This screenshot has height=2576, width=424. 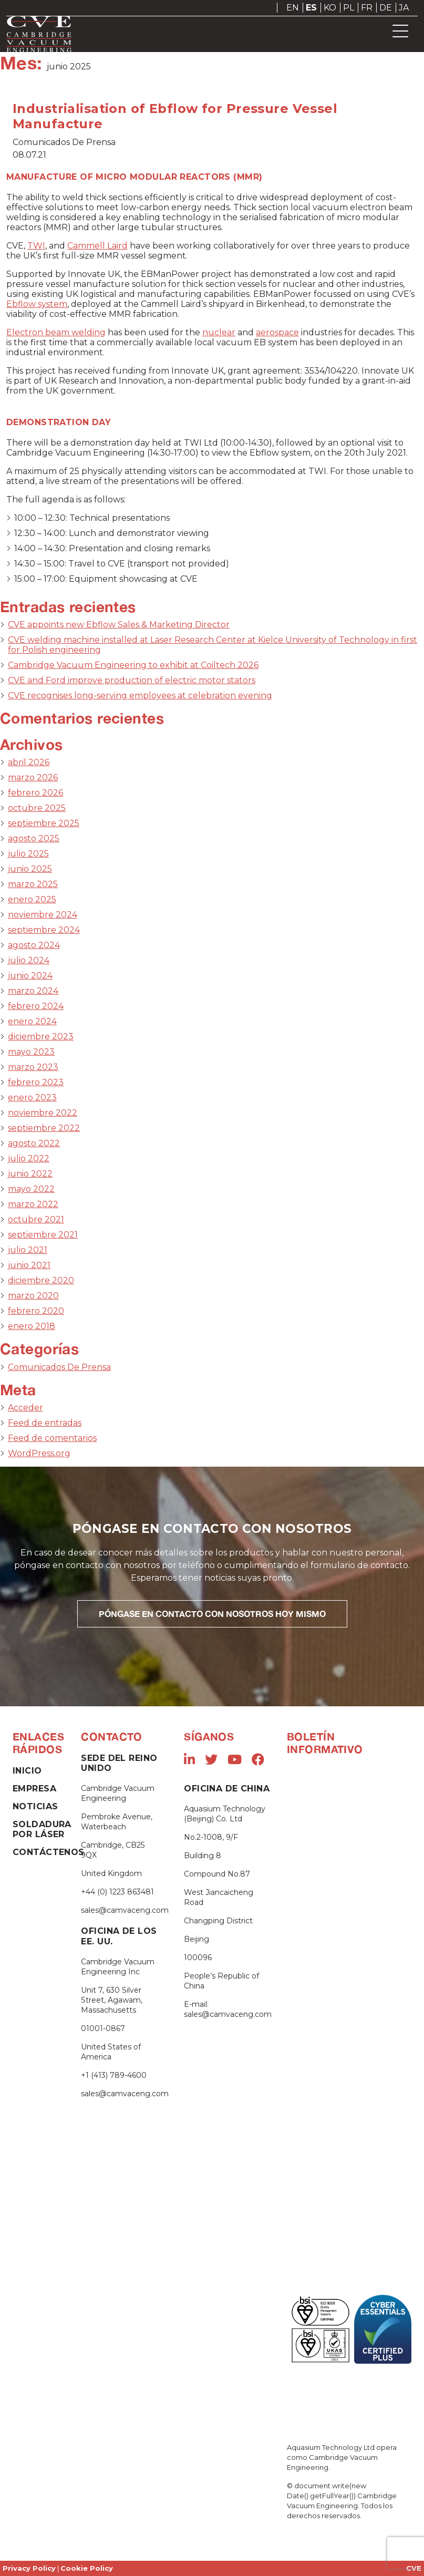 What do you see at coordinates (29, 2568) in the screenshot?
I see `Privacy Policy` at bounding box center [29, 2568].